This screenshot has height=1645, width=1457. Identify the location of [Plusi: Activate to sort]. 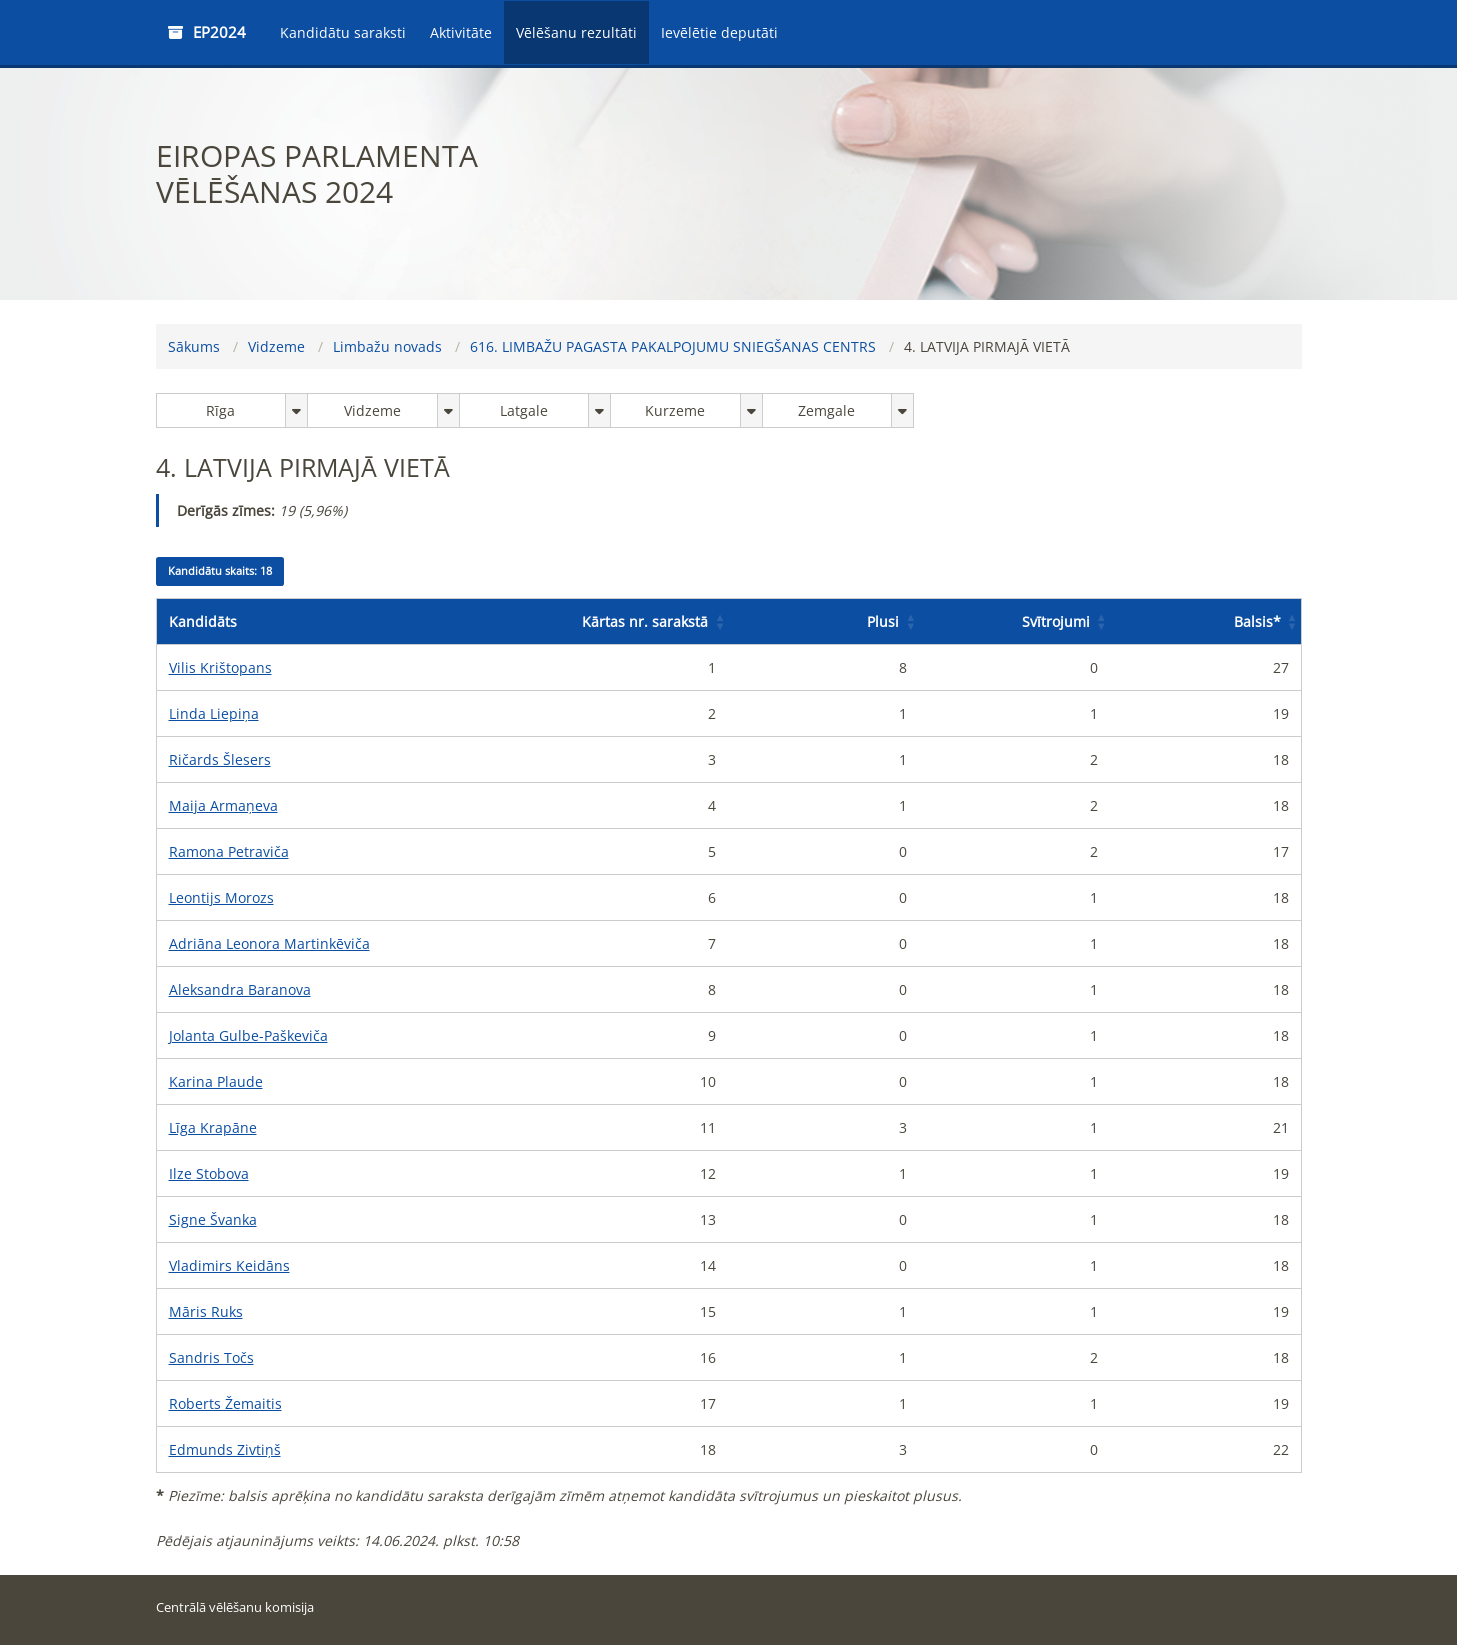
(823, 622).